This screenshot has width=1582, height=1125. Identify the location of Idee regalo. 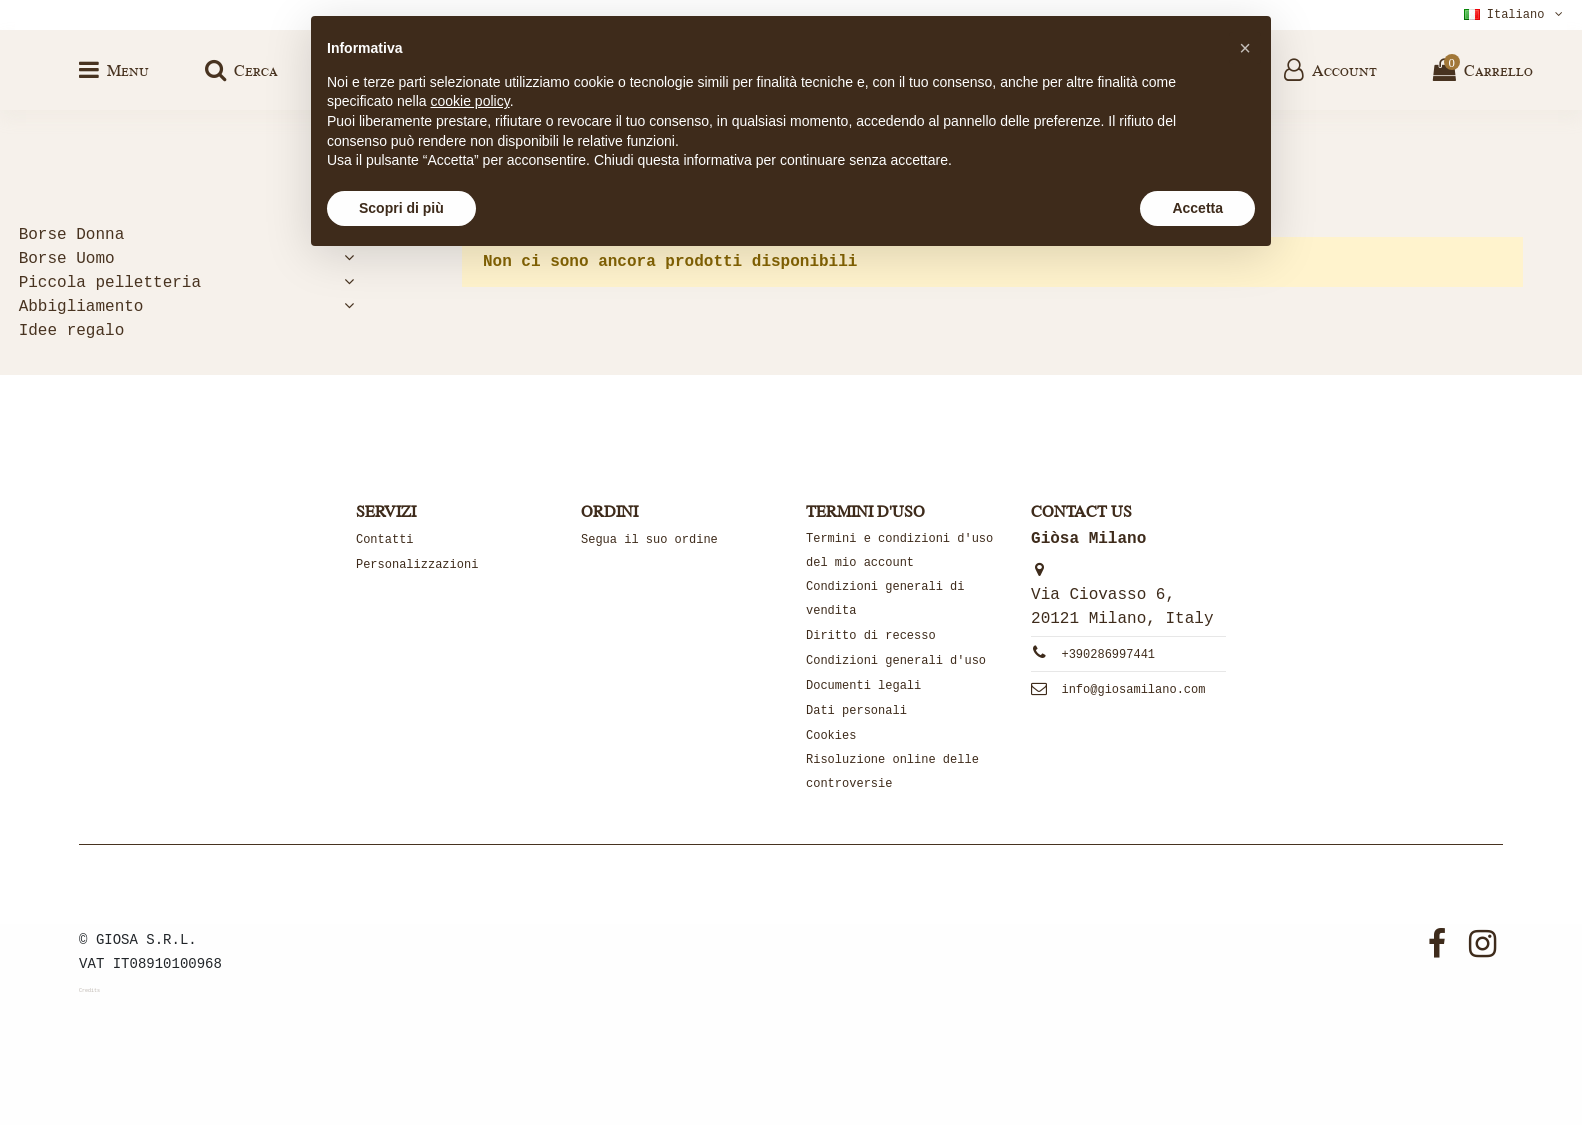
(72, 331).